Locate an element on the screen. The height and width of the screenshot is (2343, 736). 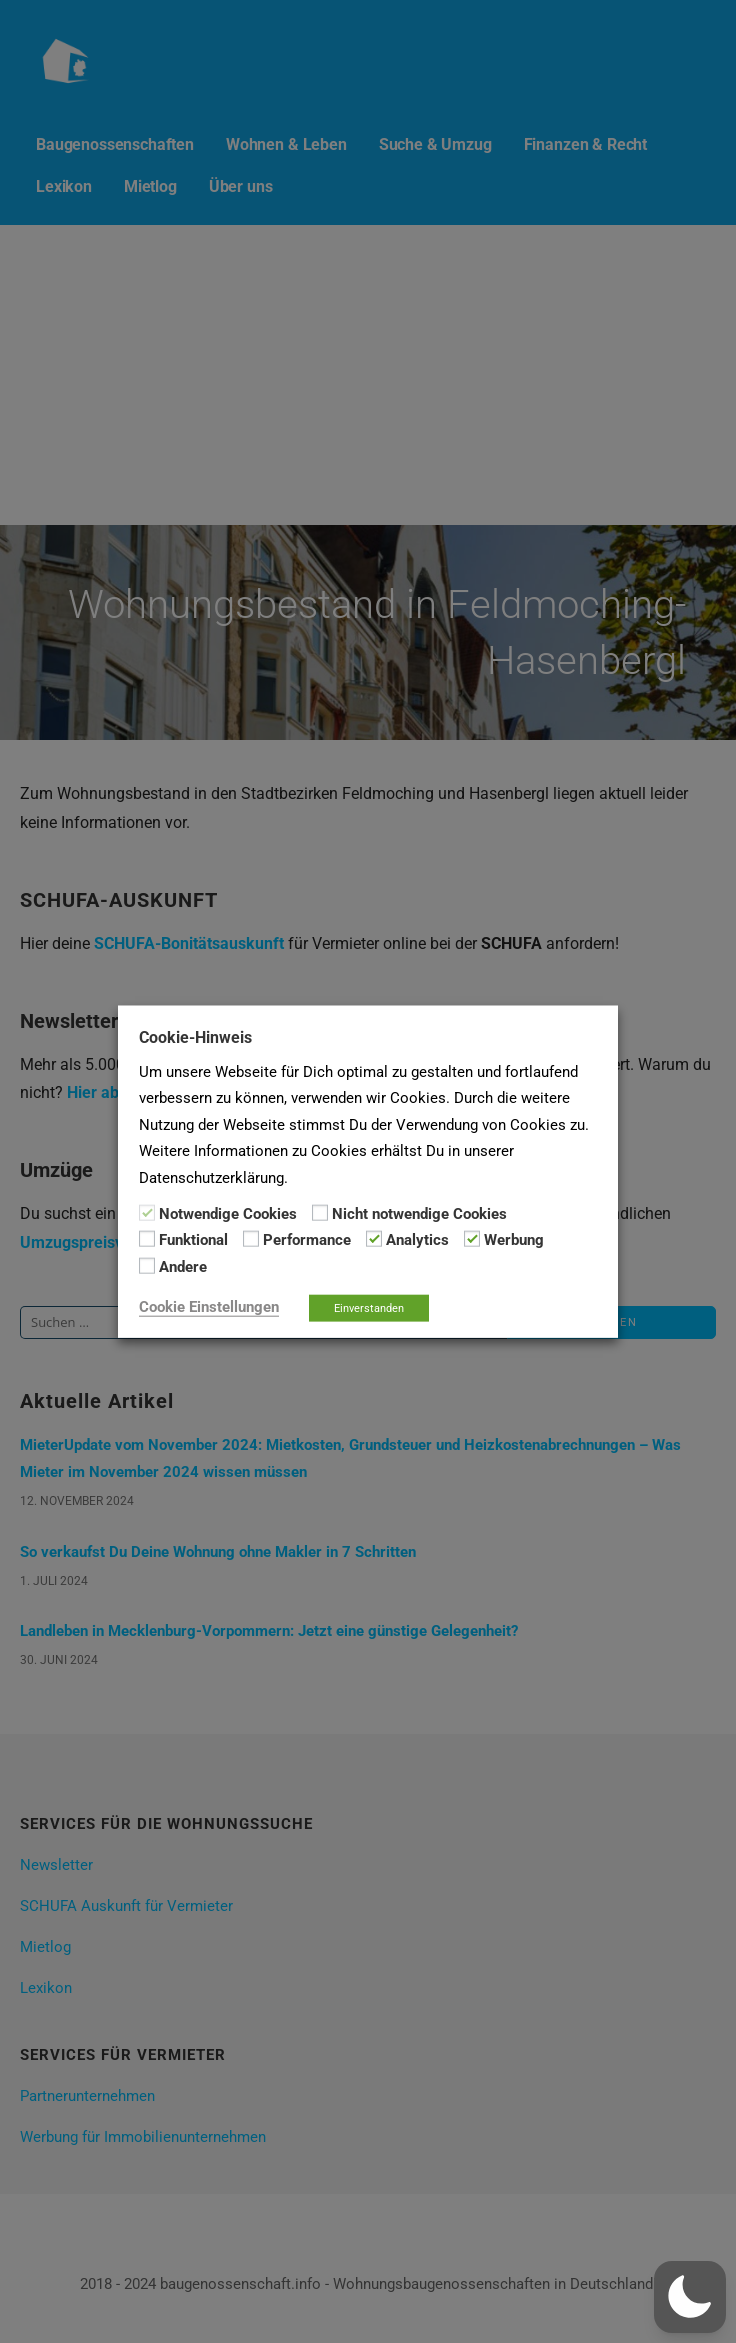
[Andere] is located at coordinates (147, 1266).